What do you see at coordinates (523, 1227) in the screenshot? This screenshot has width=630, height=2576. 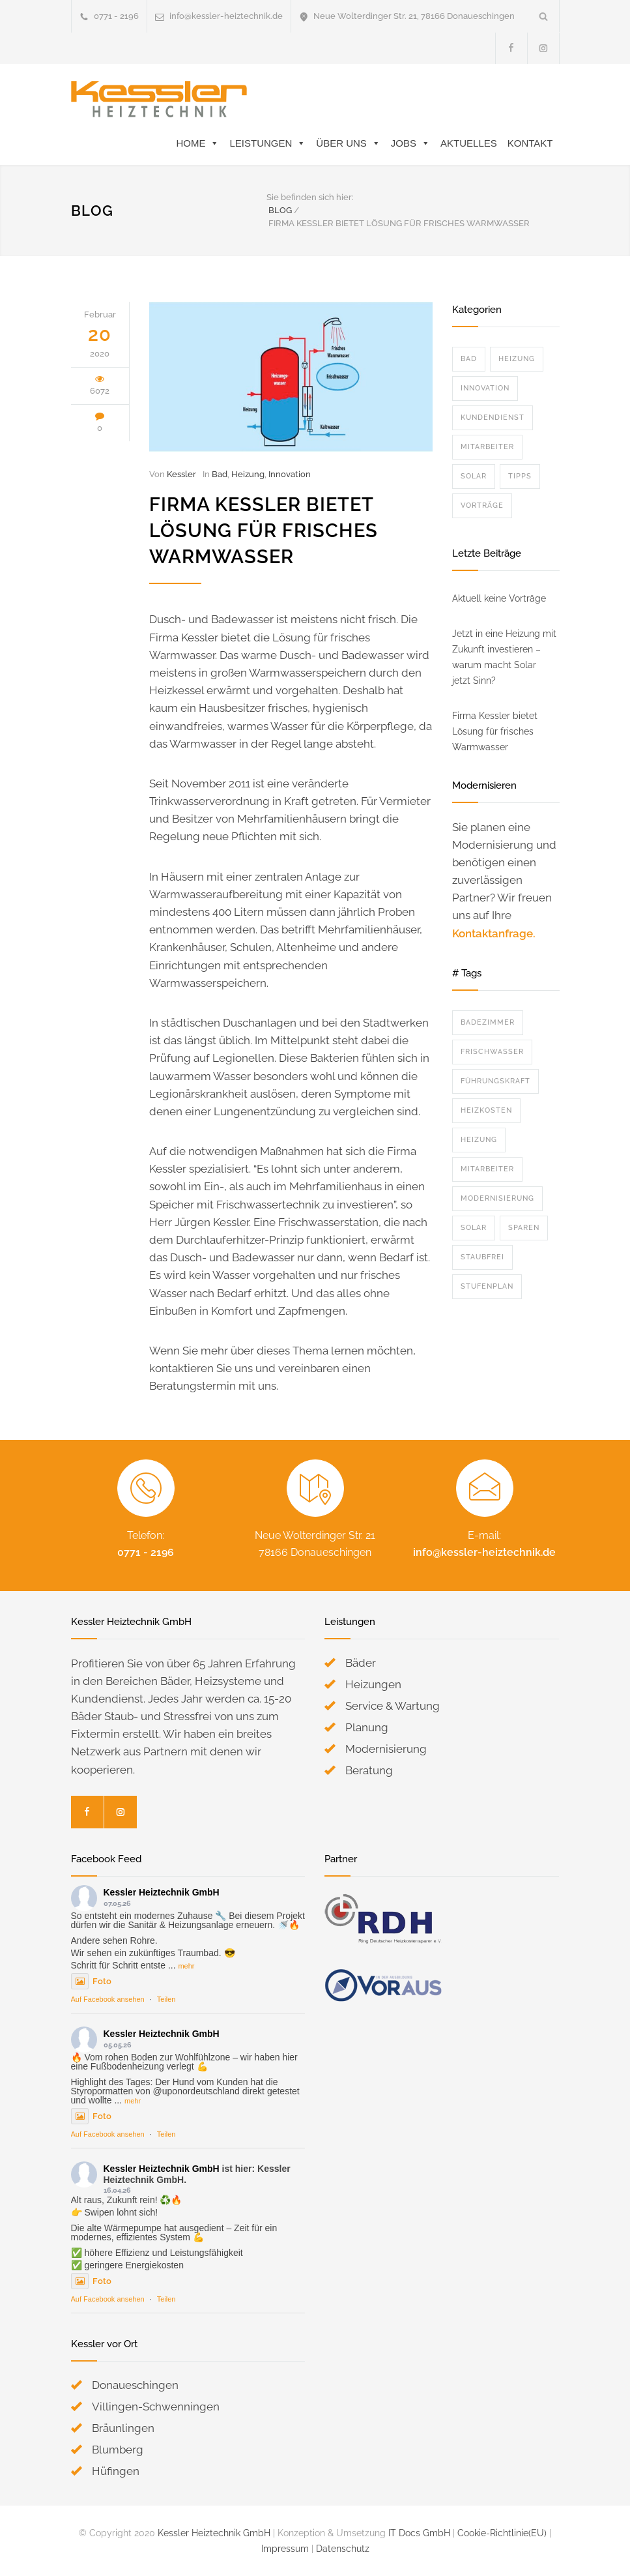 I see `Sparen [Sparen (2 Einträge)]` at bounding box center [523, 1227].